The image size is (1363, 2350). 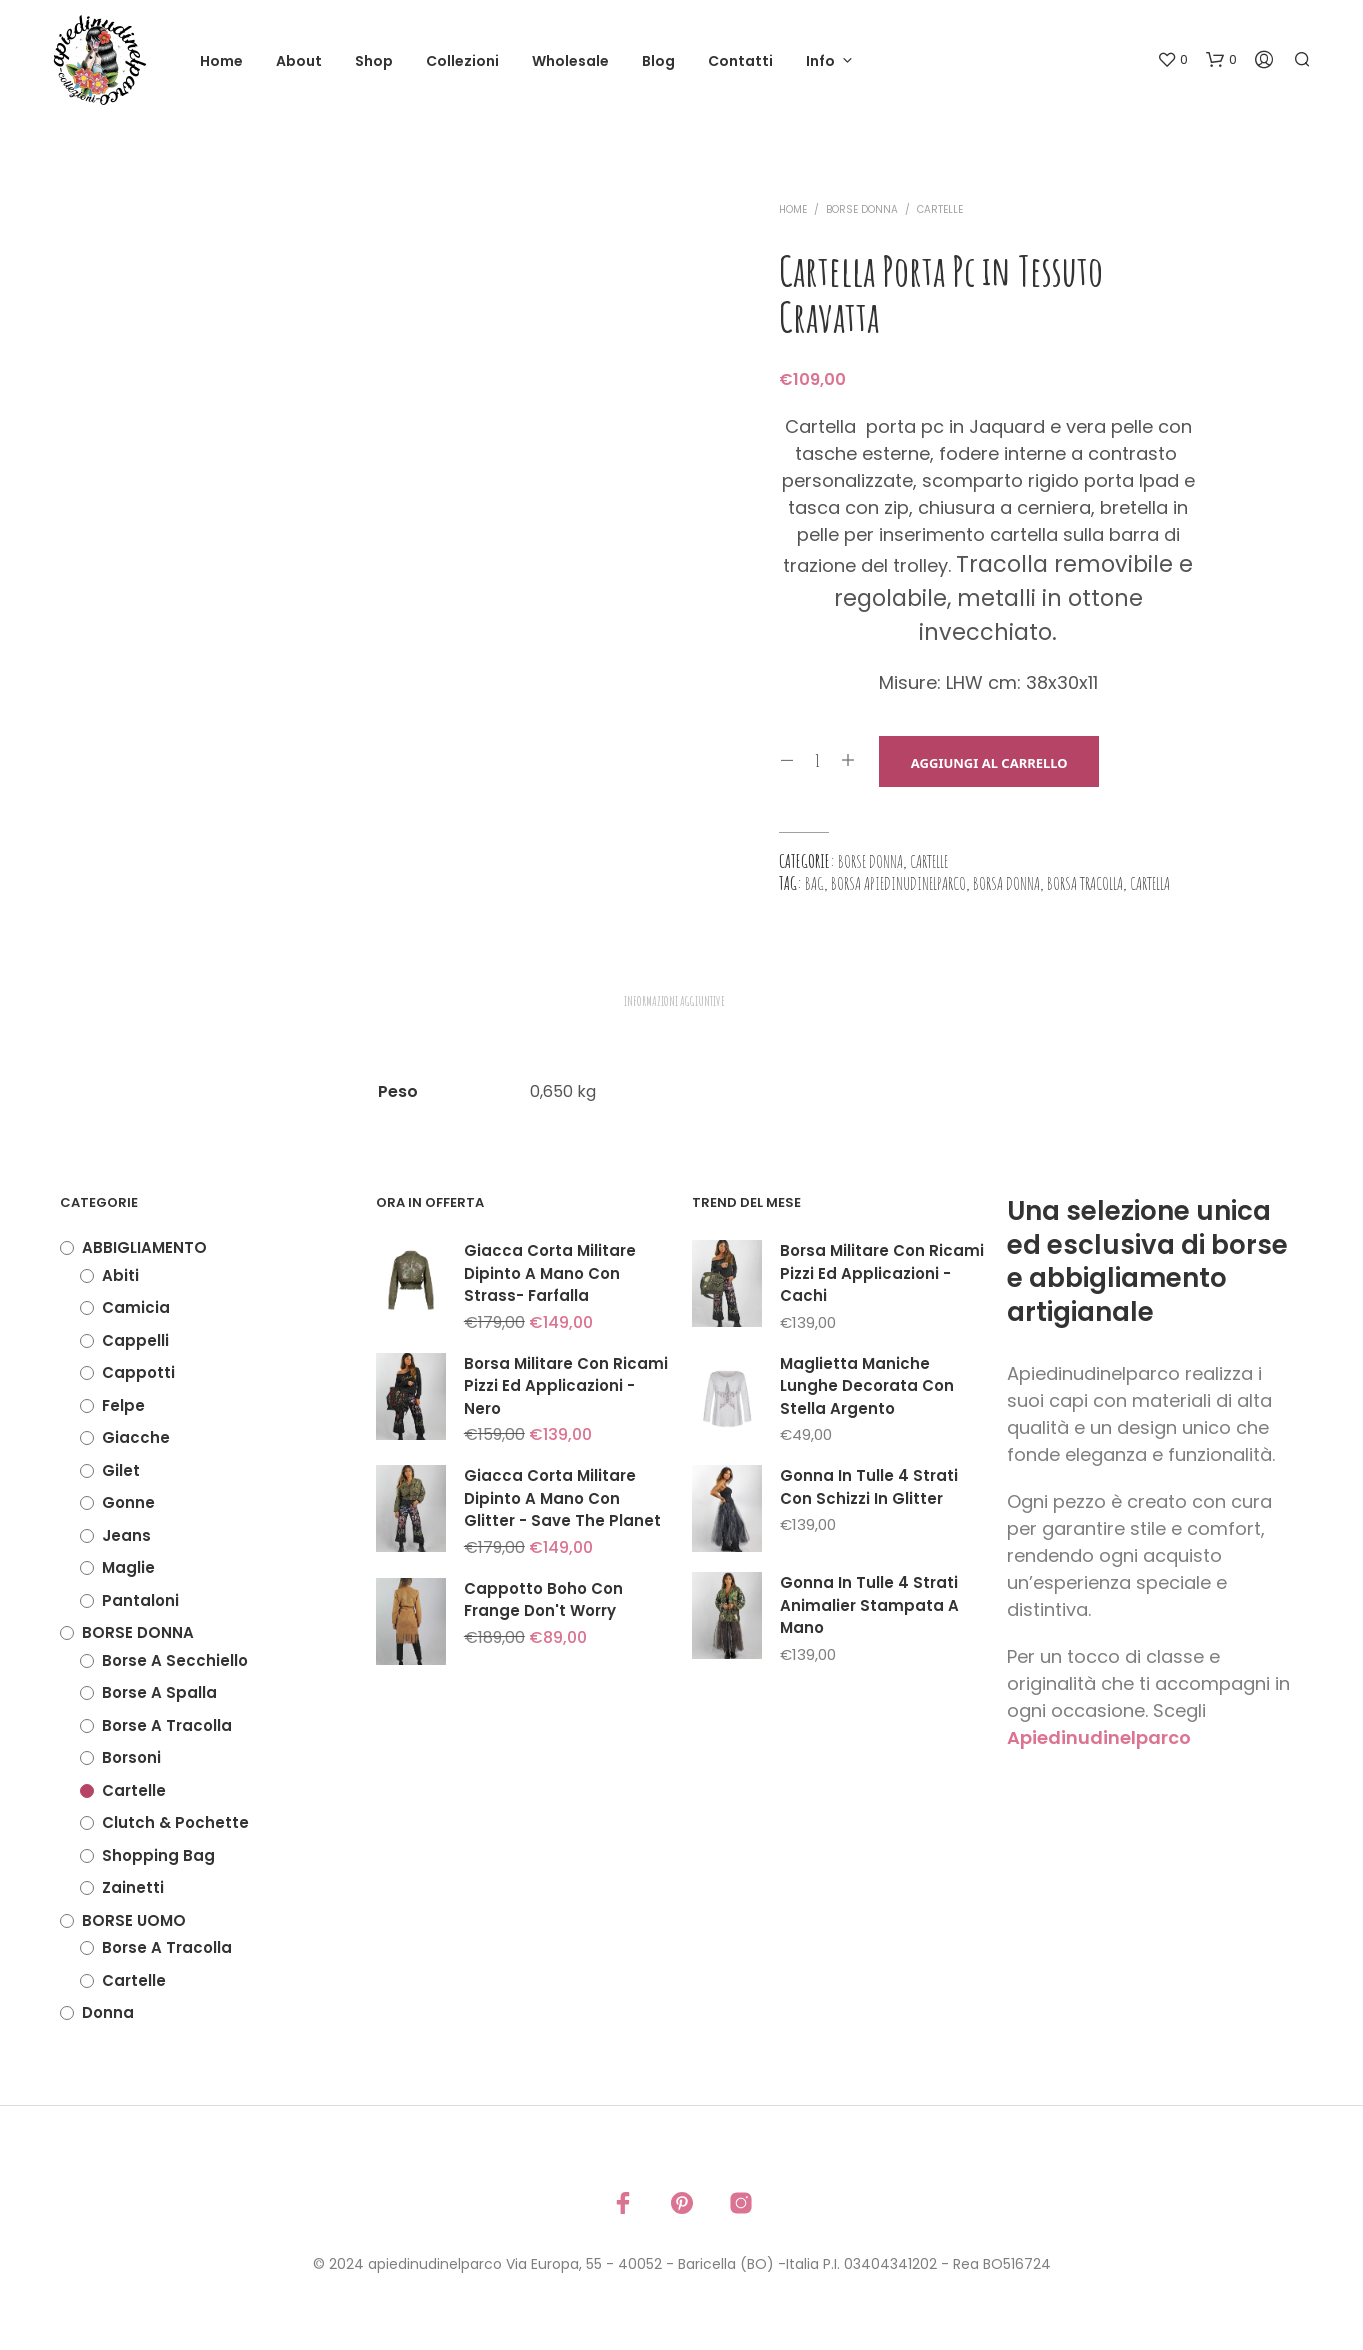 What do you see at coordinates (134, 1920) in the screenshot?
I see `BORSE UOMO` at bounding box center [134, 1920].